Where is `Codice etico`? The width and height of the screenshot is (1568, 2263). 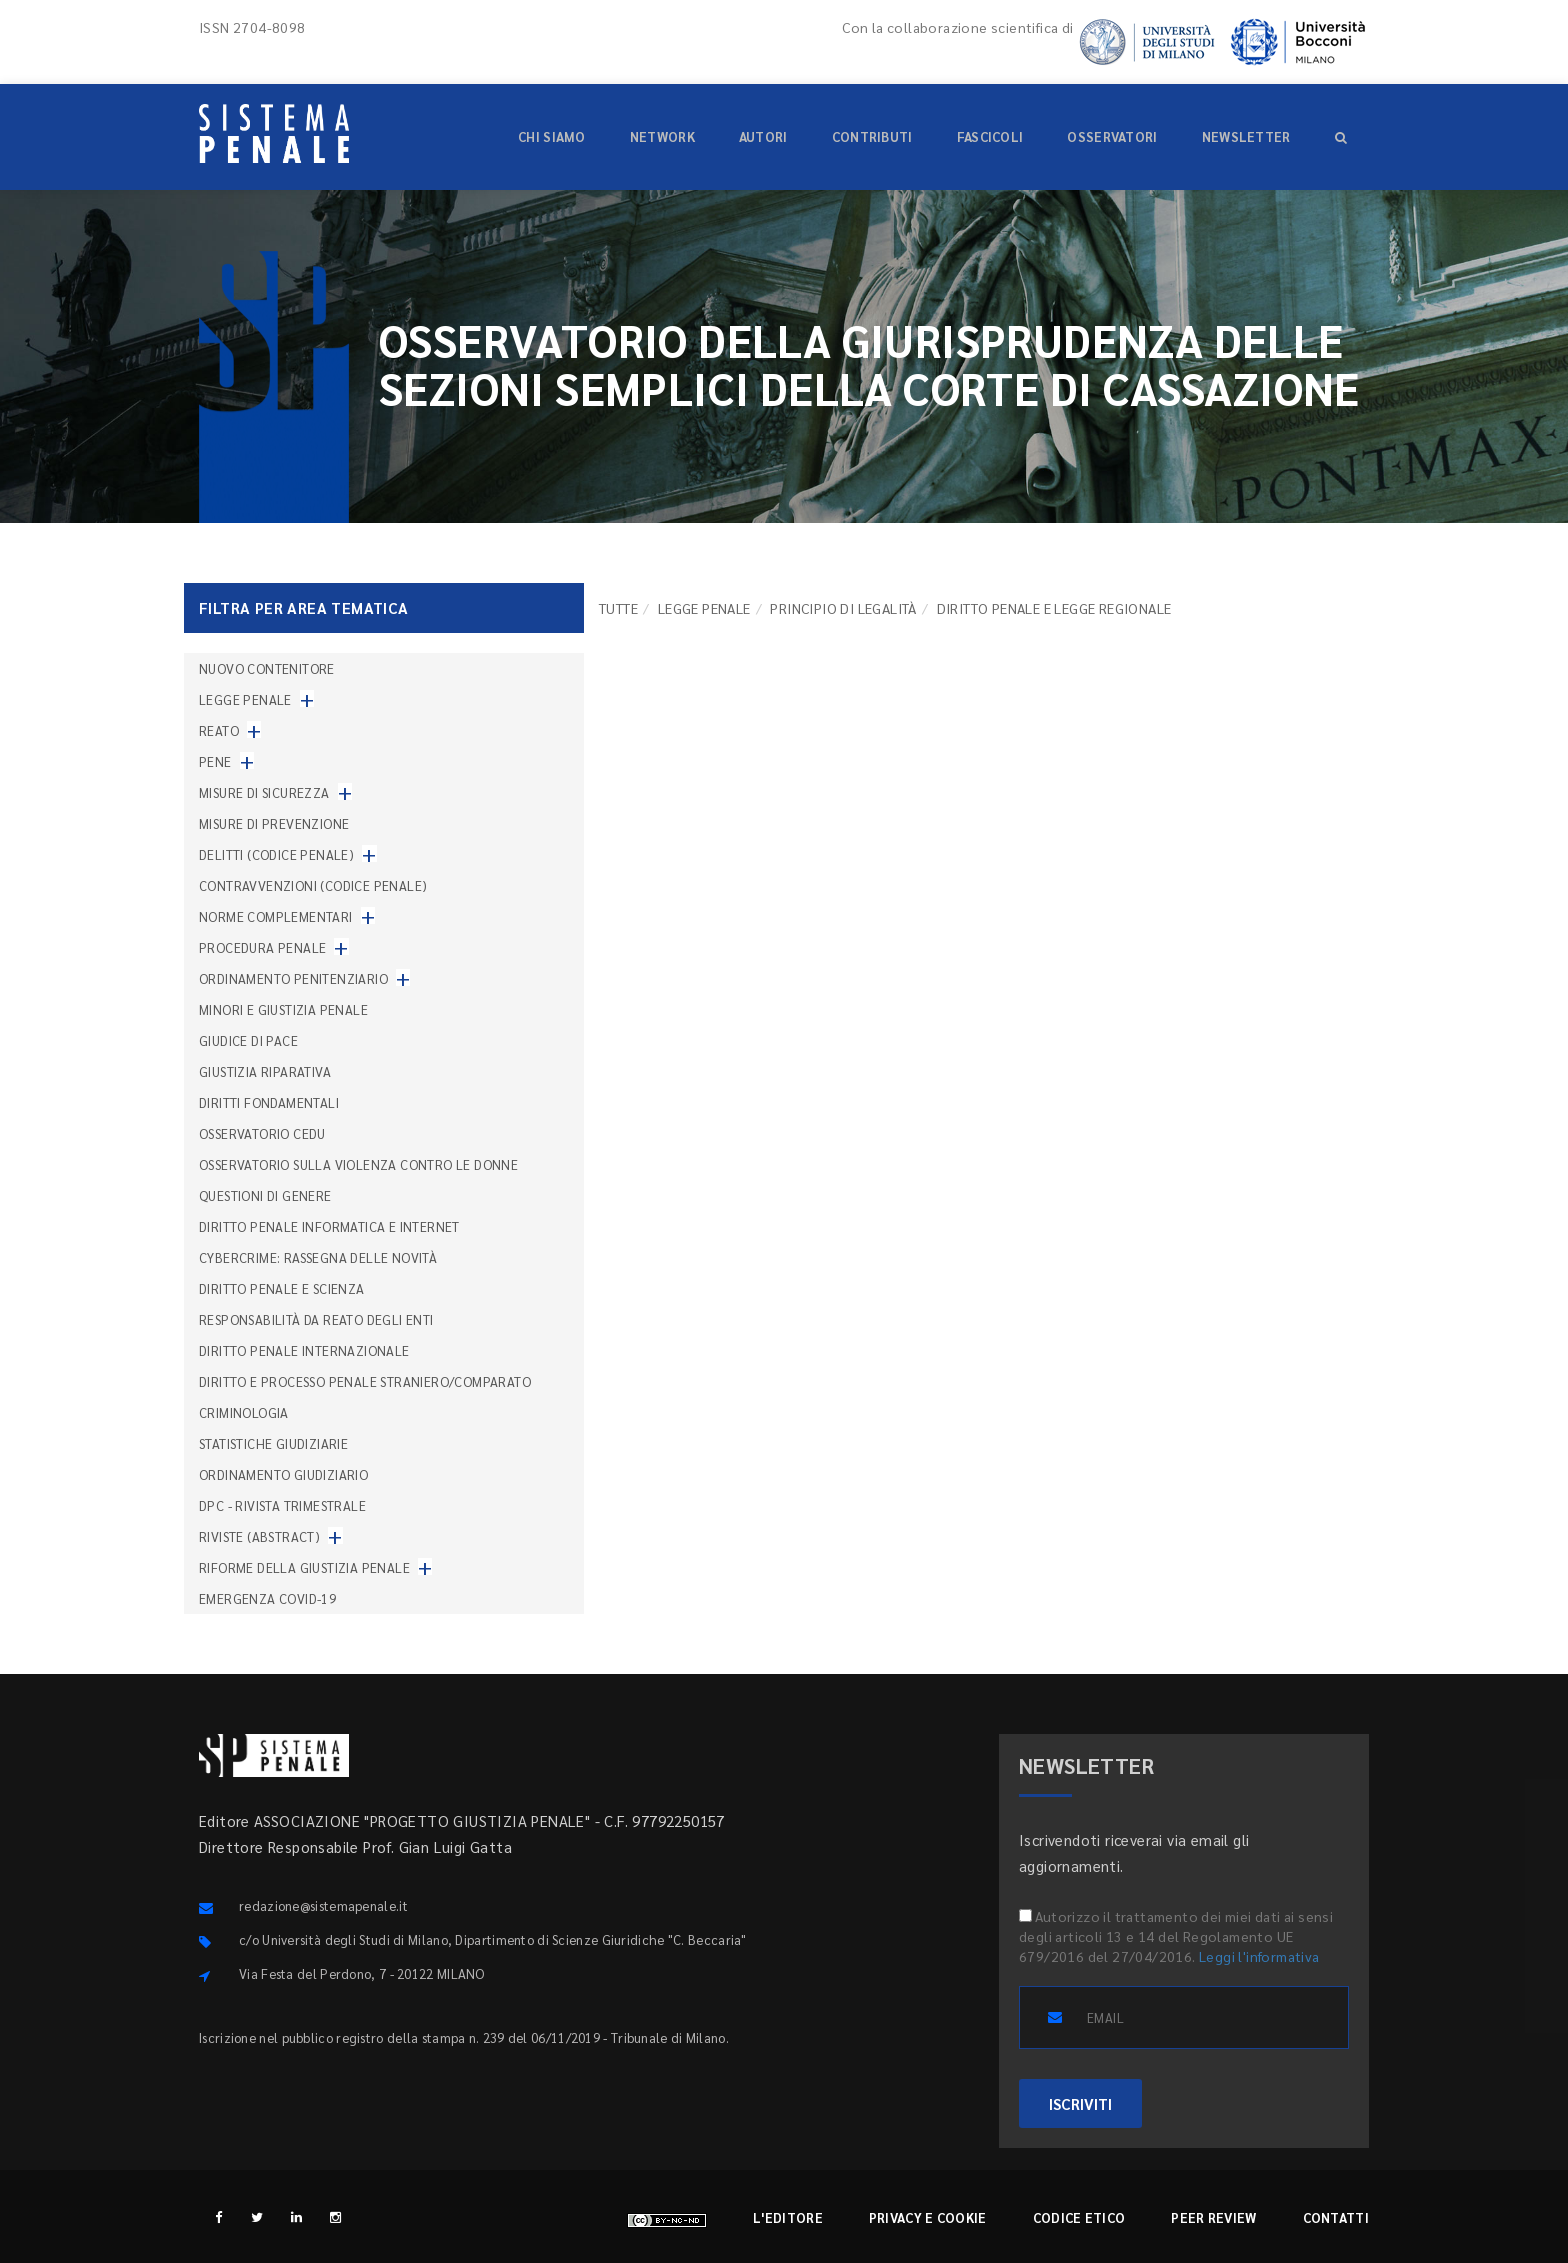
Codice etico is located at coordinates (1079, 2217).